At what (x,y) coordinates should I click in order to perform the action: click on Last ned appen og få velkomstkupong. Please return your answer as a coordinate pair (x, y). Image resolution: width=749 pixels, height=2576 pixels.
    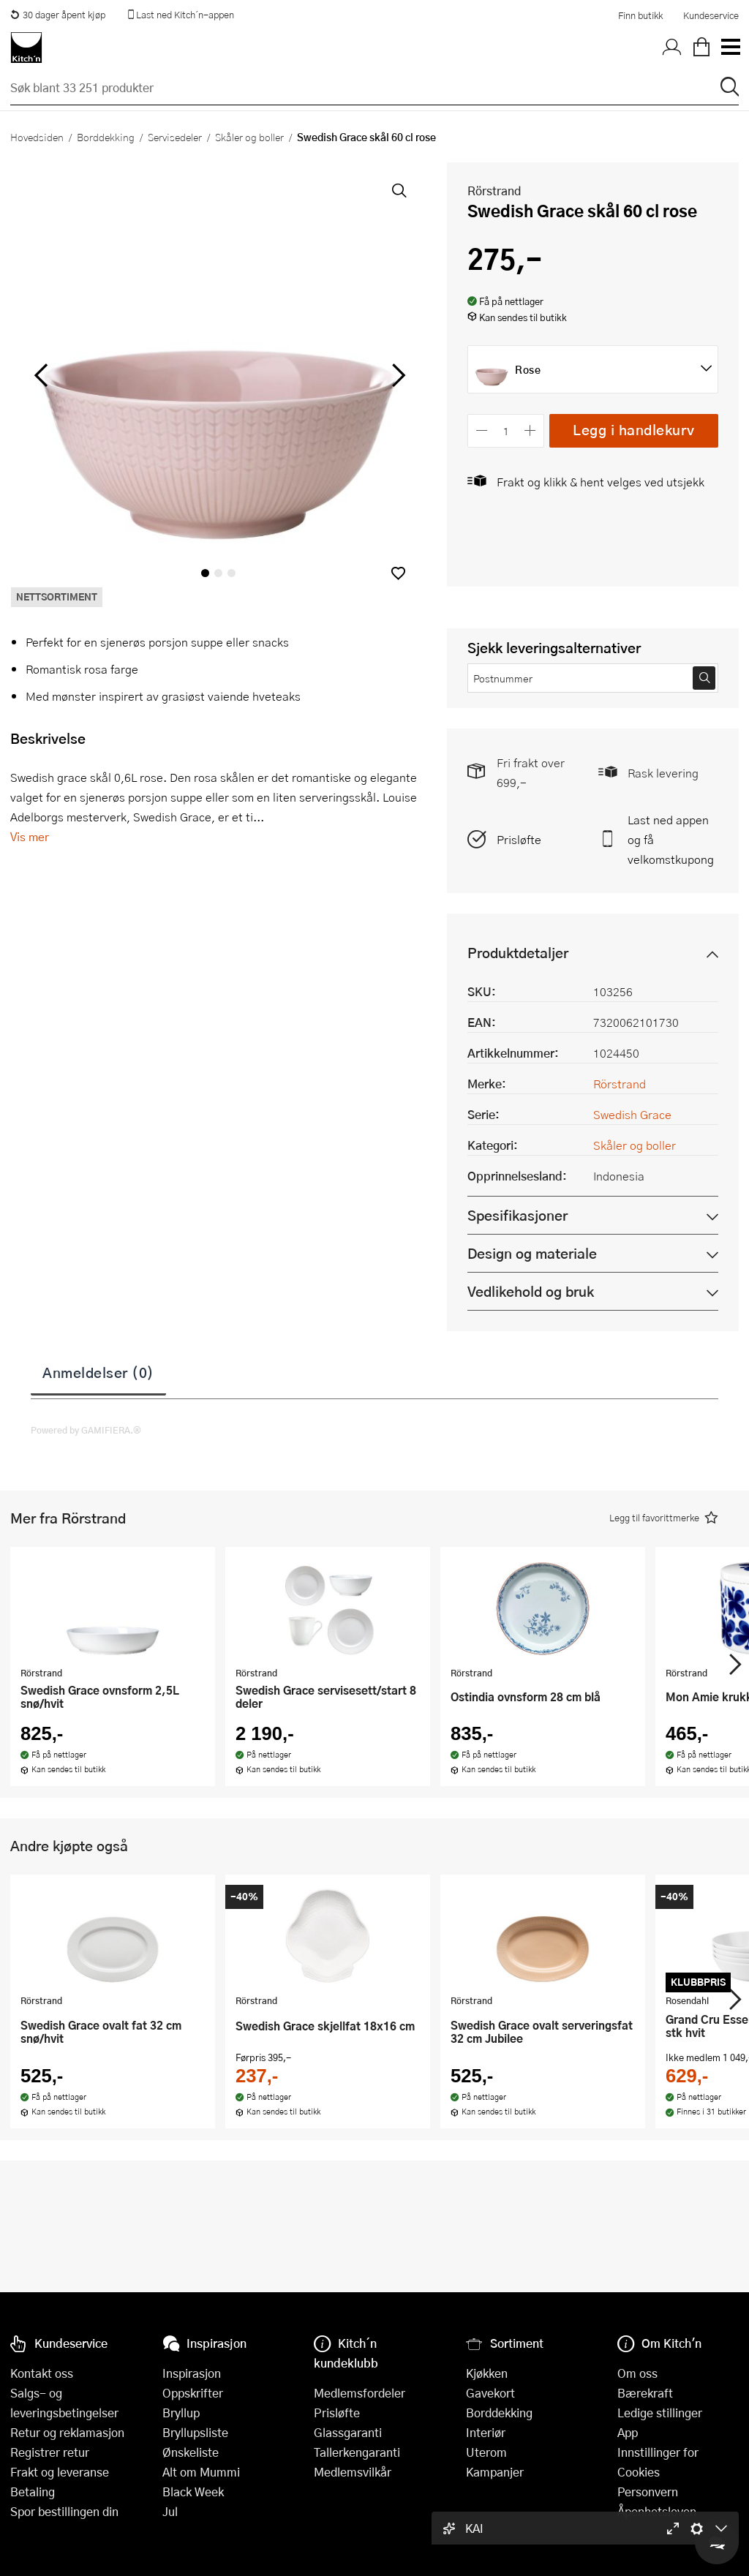
    Looking at the image, I should click on (671, 839).